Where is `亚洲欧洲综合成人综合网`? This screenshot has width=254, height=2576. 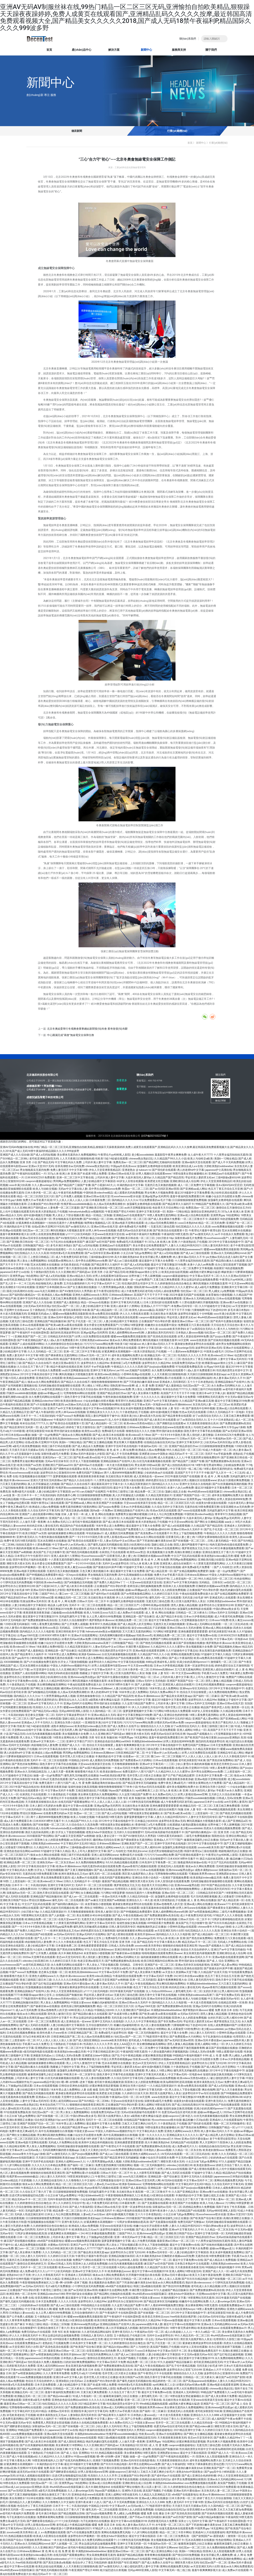
亚洲欧洲综合成人综合网 is located at coordinates (184, 1181).